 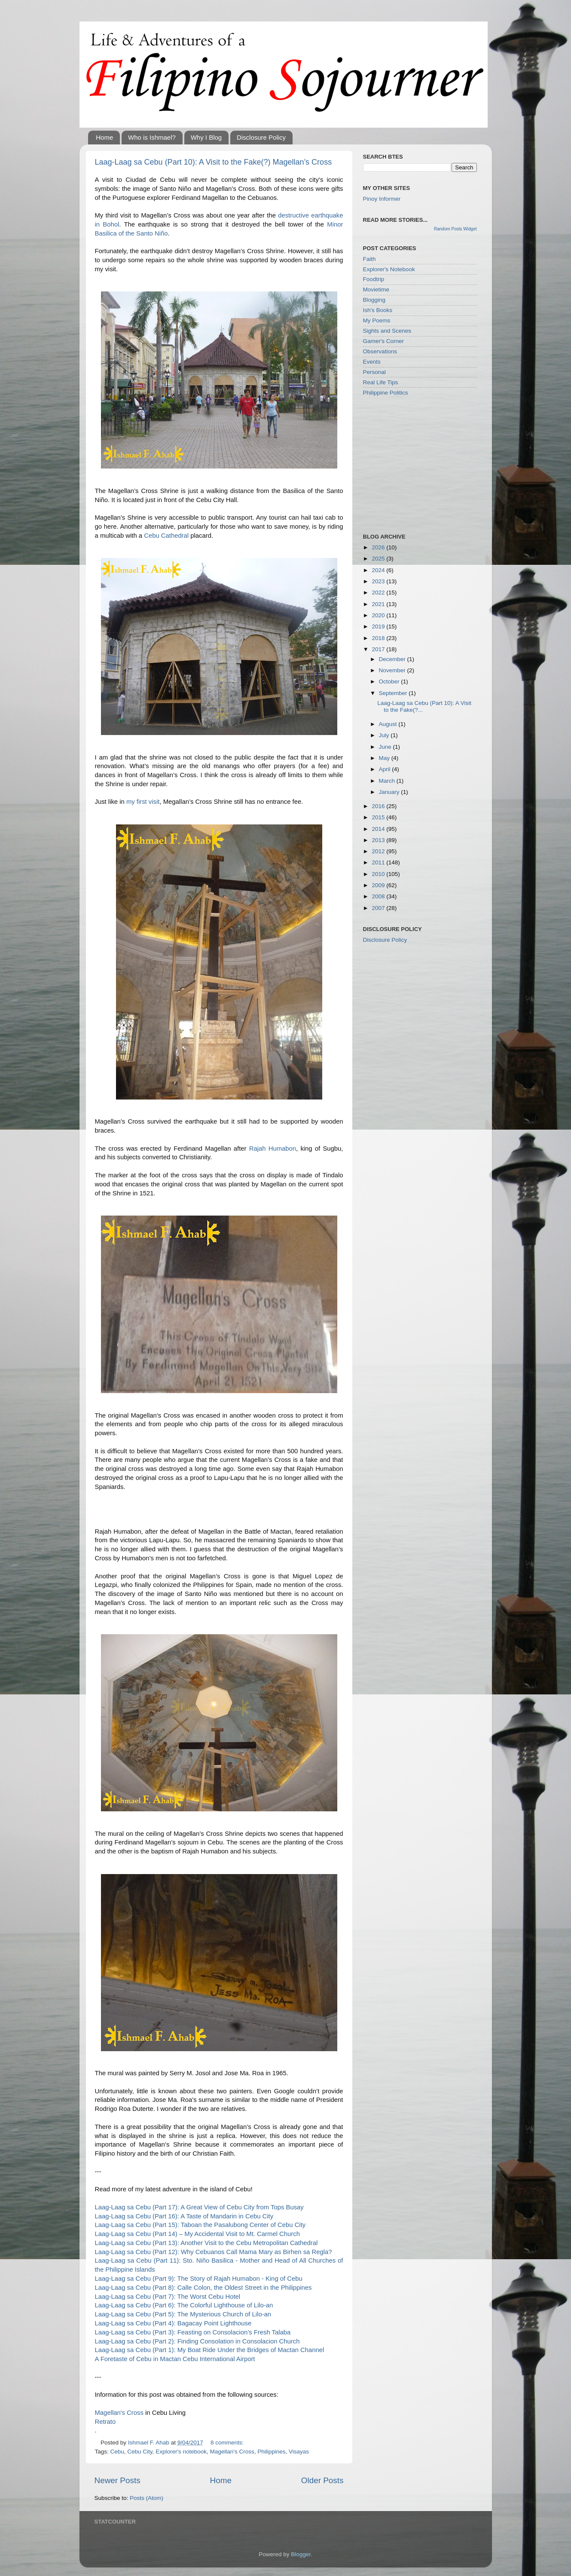 What do you see at coordinates (213, 162) in the screenshot?
I see `Laag-Laag sa Cebu (Part 10): A Visit to the Fake(?) Magellan’s Cross` at bounding box center [213, 162].